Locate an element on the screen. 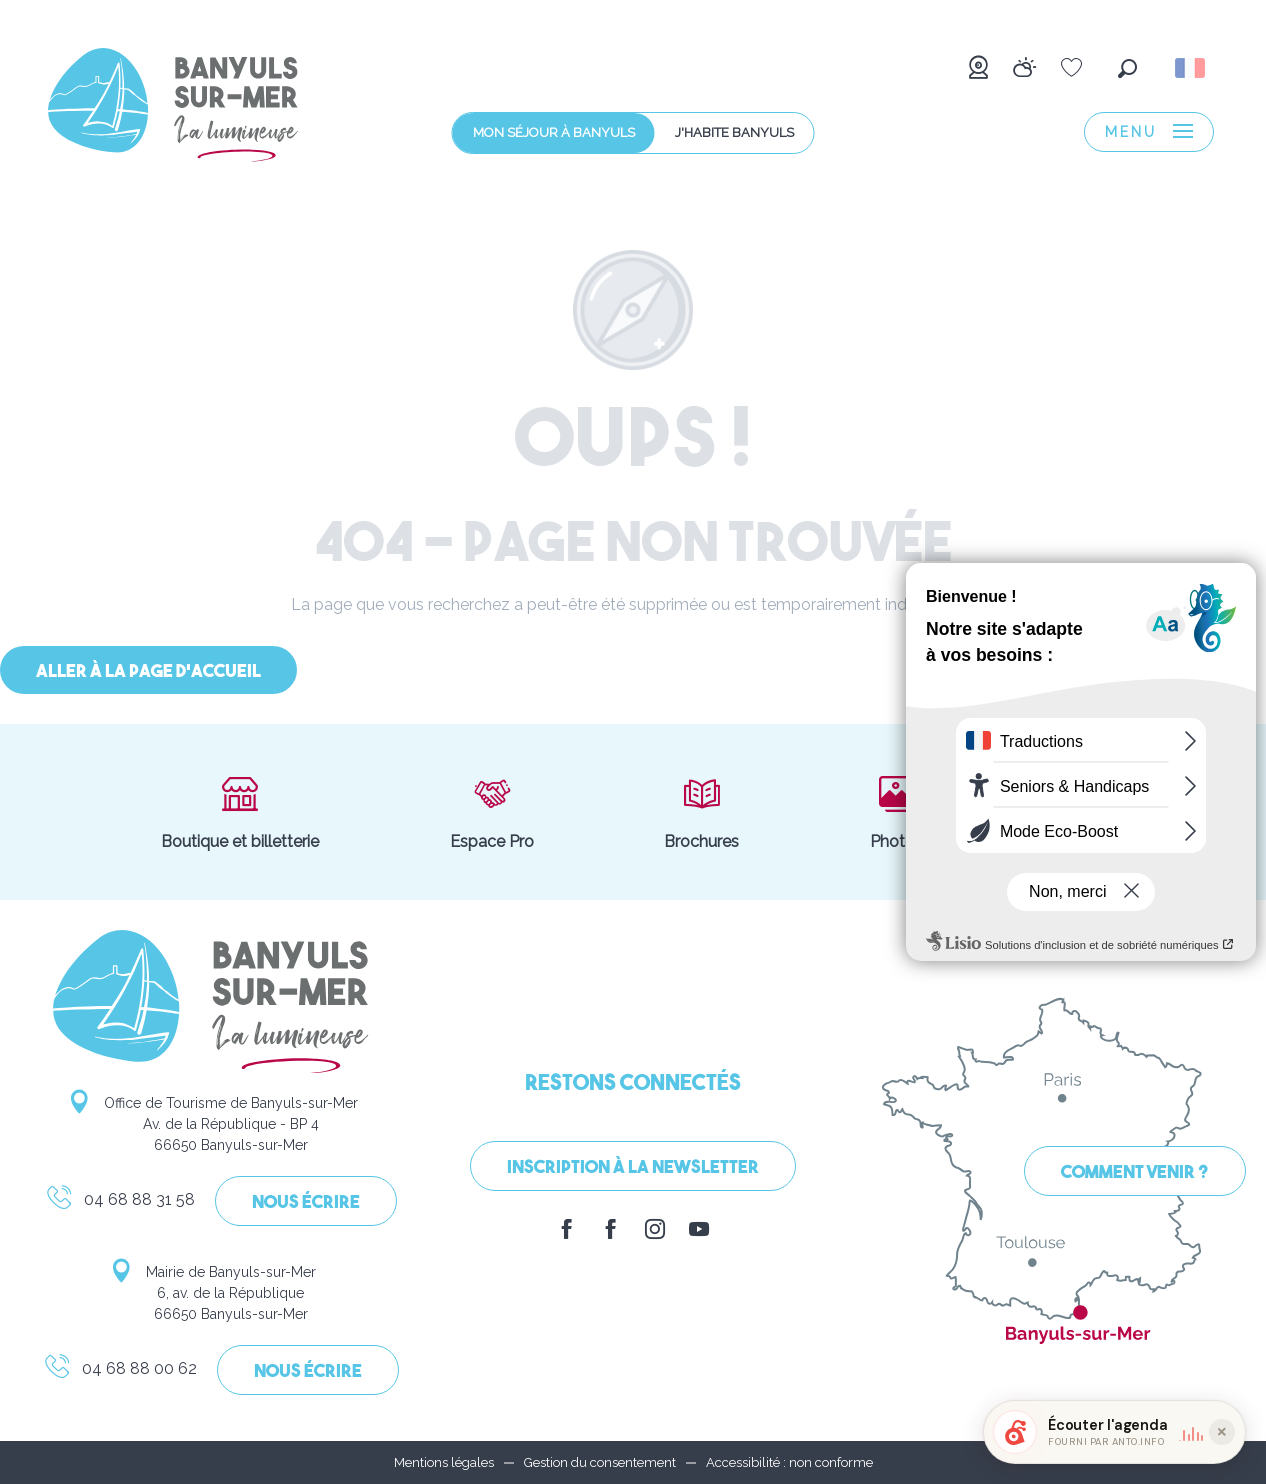 The image size is (1266, 1484). Inscription à la Newsletter is located at coordinates (633, 1168).